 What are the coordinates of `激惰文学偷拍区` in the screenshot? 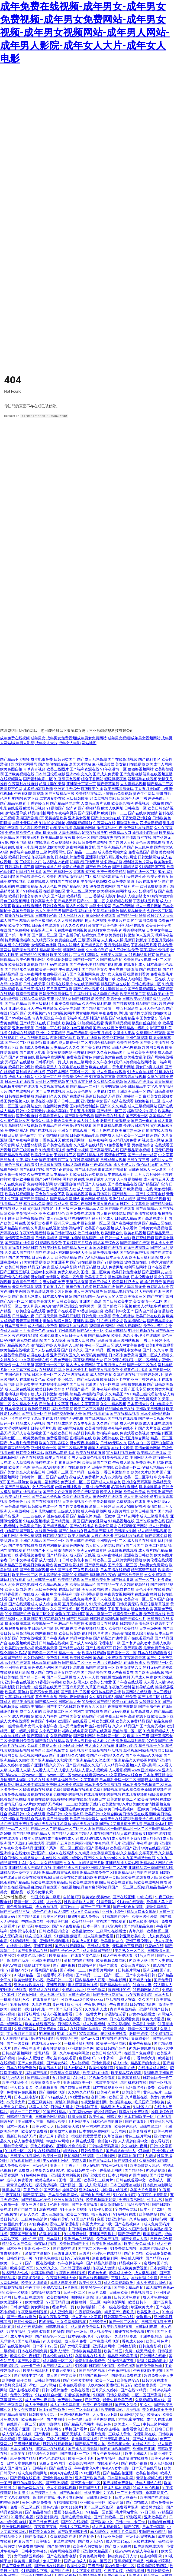 It's located at (38, 2253).